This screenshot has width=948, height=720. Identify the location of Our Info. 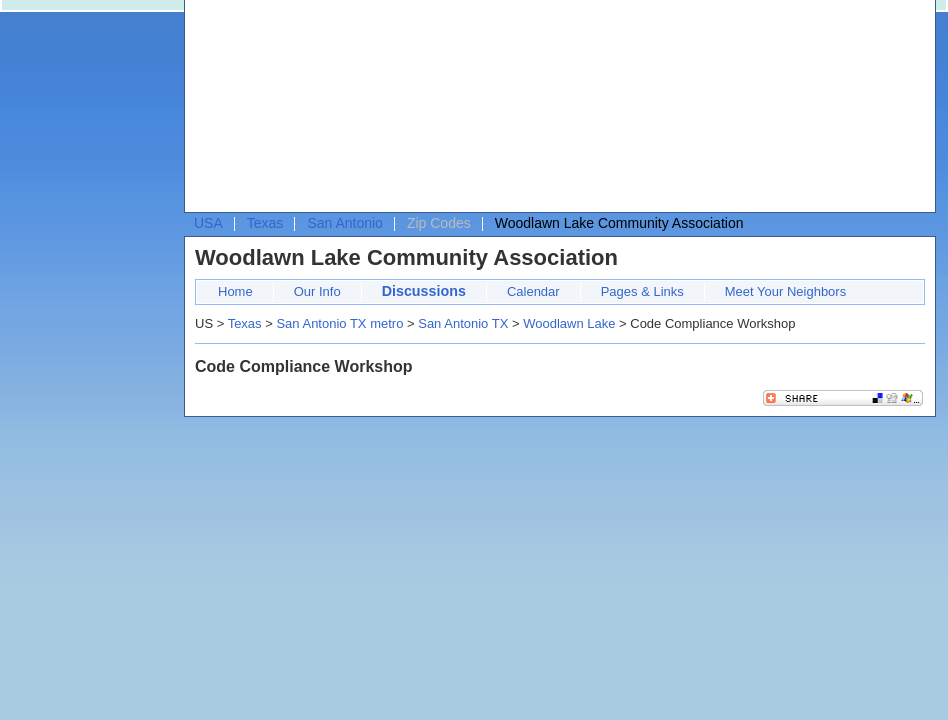
(317, 291).